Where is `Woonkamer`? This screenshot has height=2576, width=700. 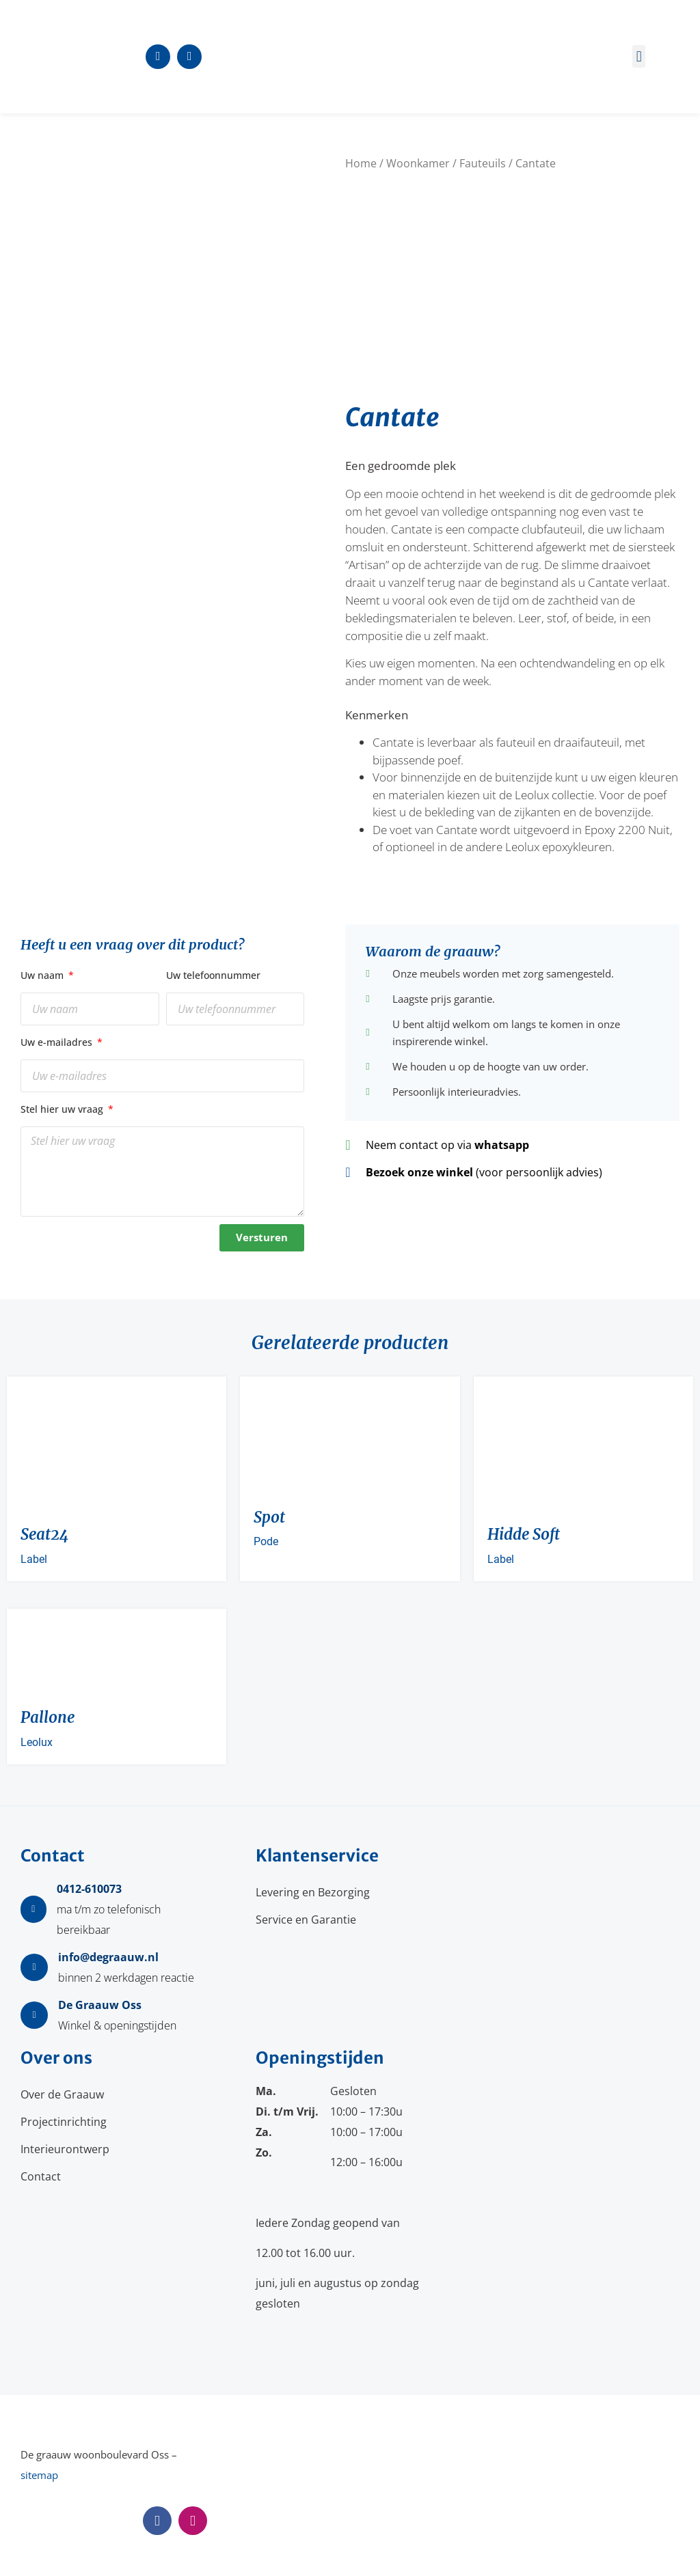 Woonkamer is located at coordinates (418, 163).